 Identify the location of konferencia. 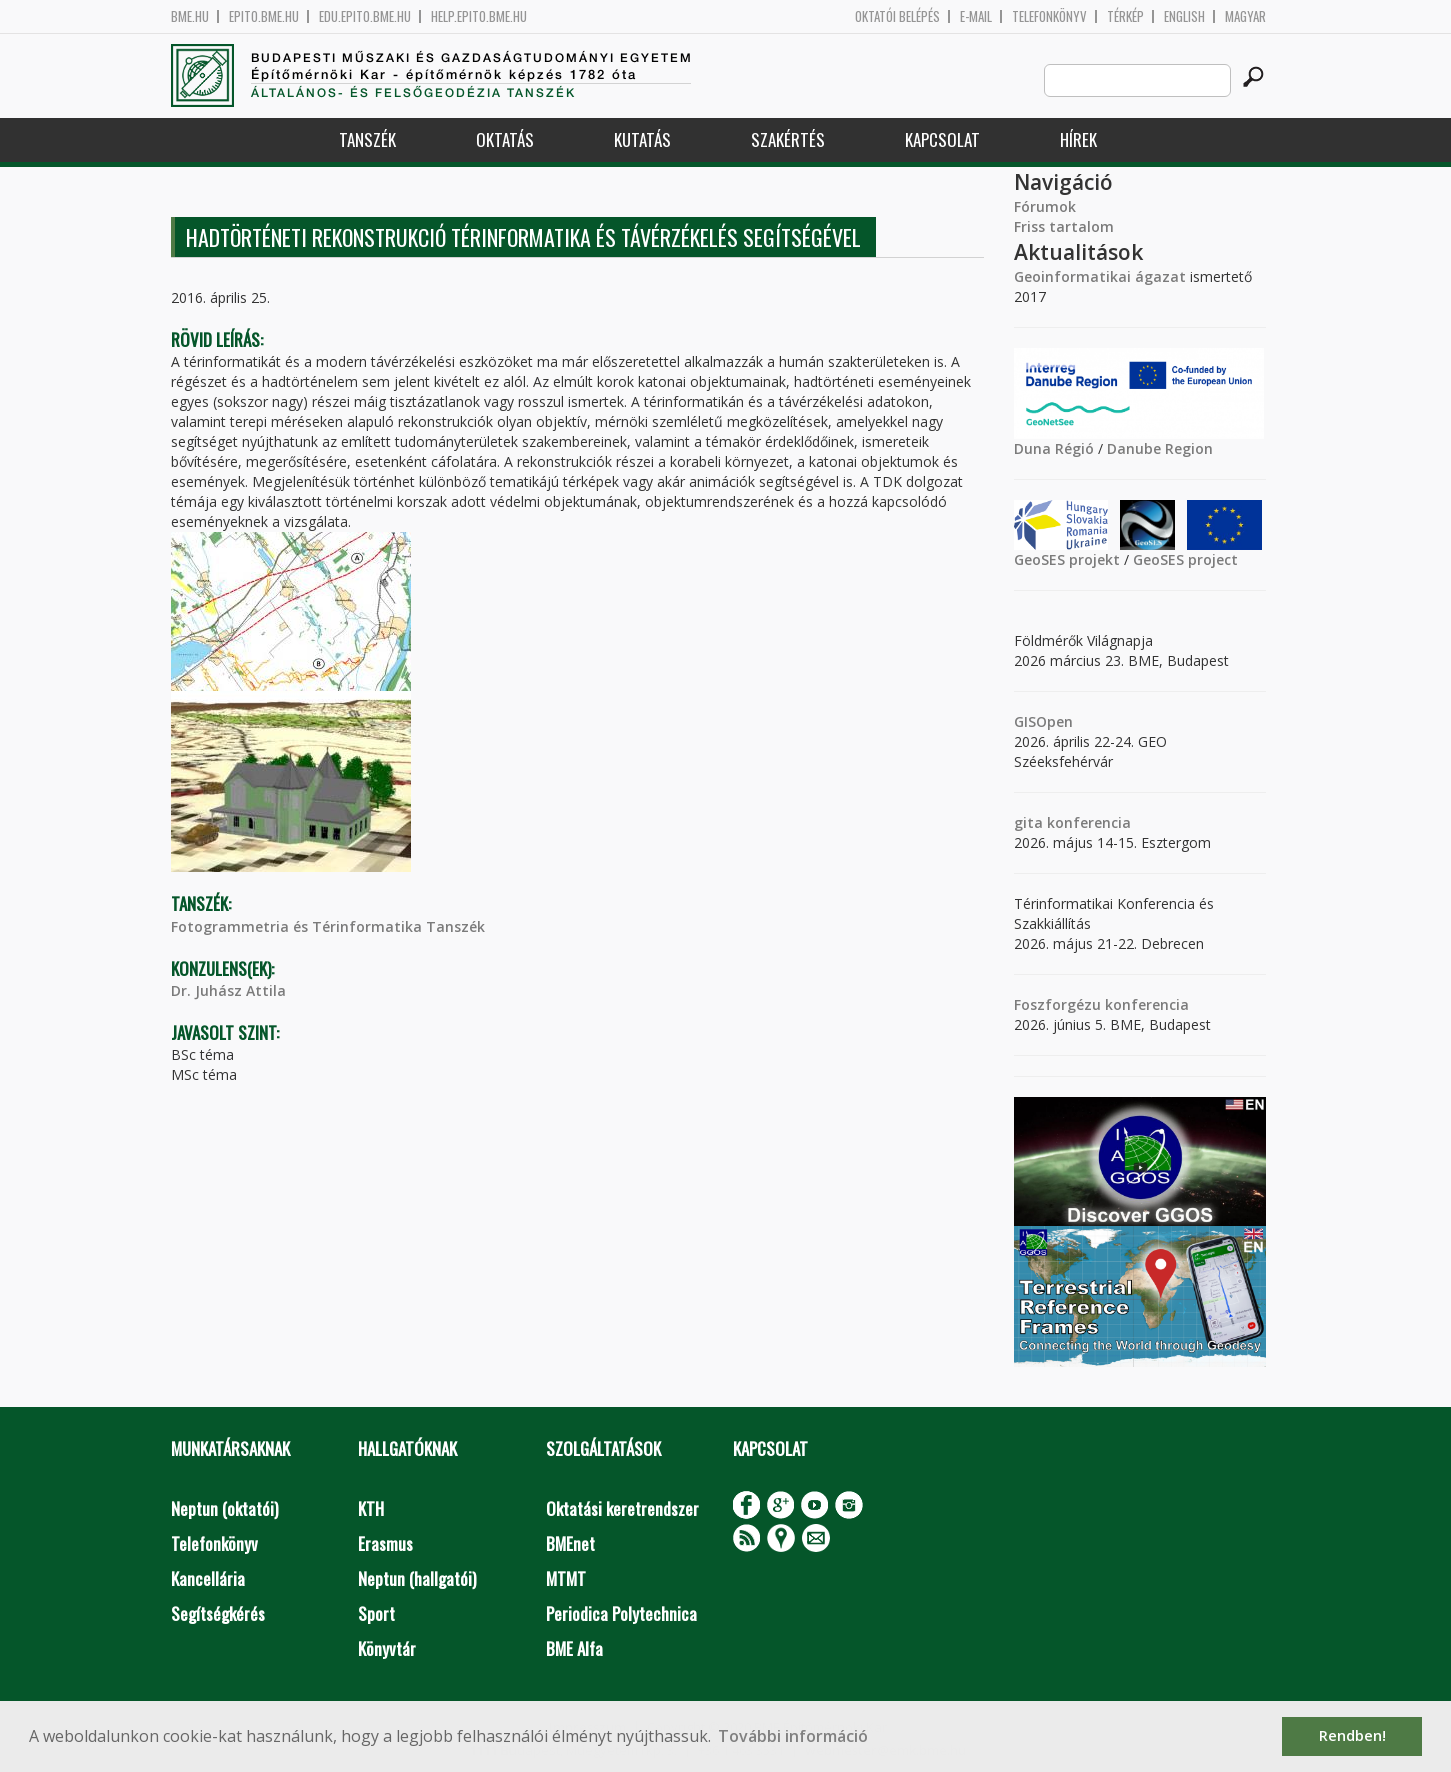
(1087, 822).